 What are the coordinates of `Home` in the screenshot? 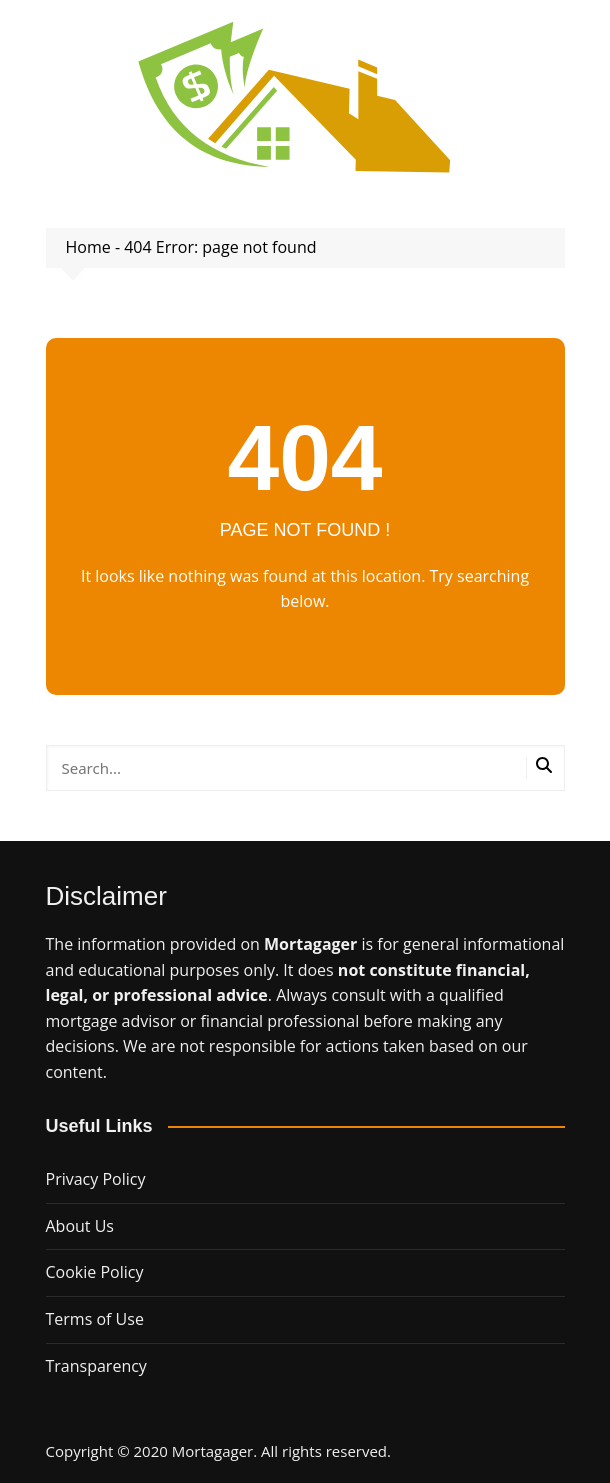 It's located at (88, 247).